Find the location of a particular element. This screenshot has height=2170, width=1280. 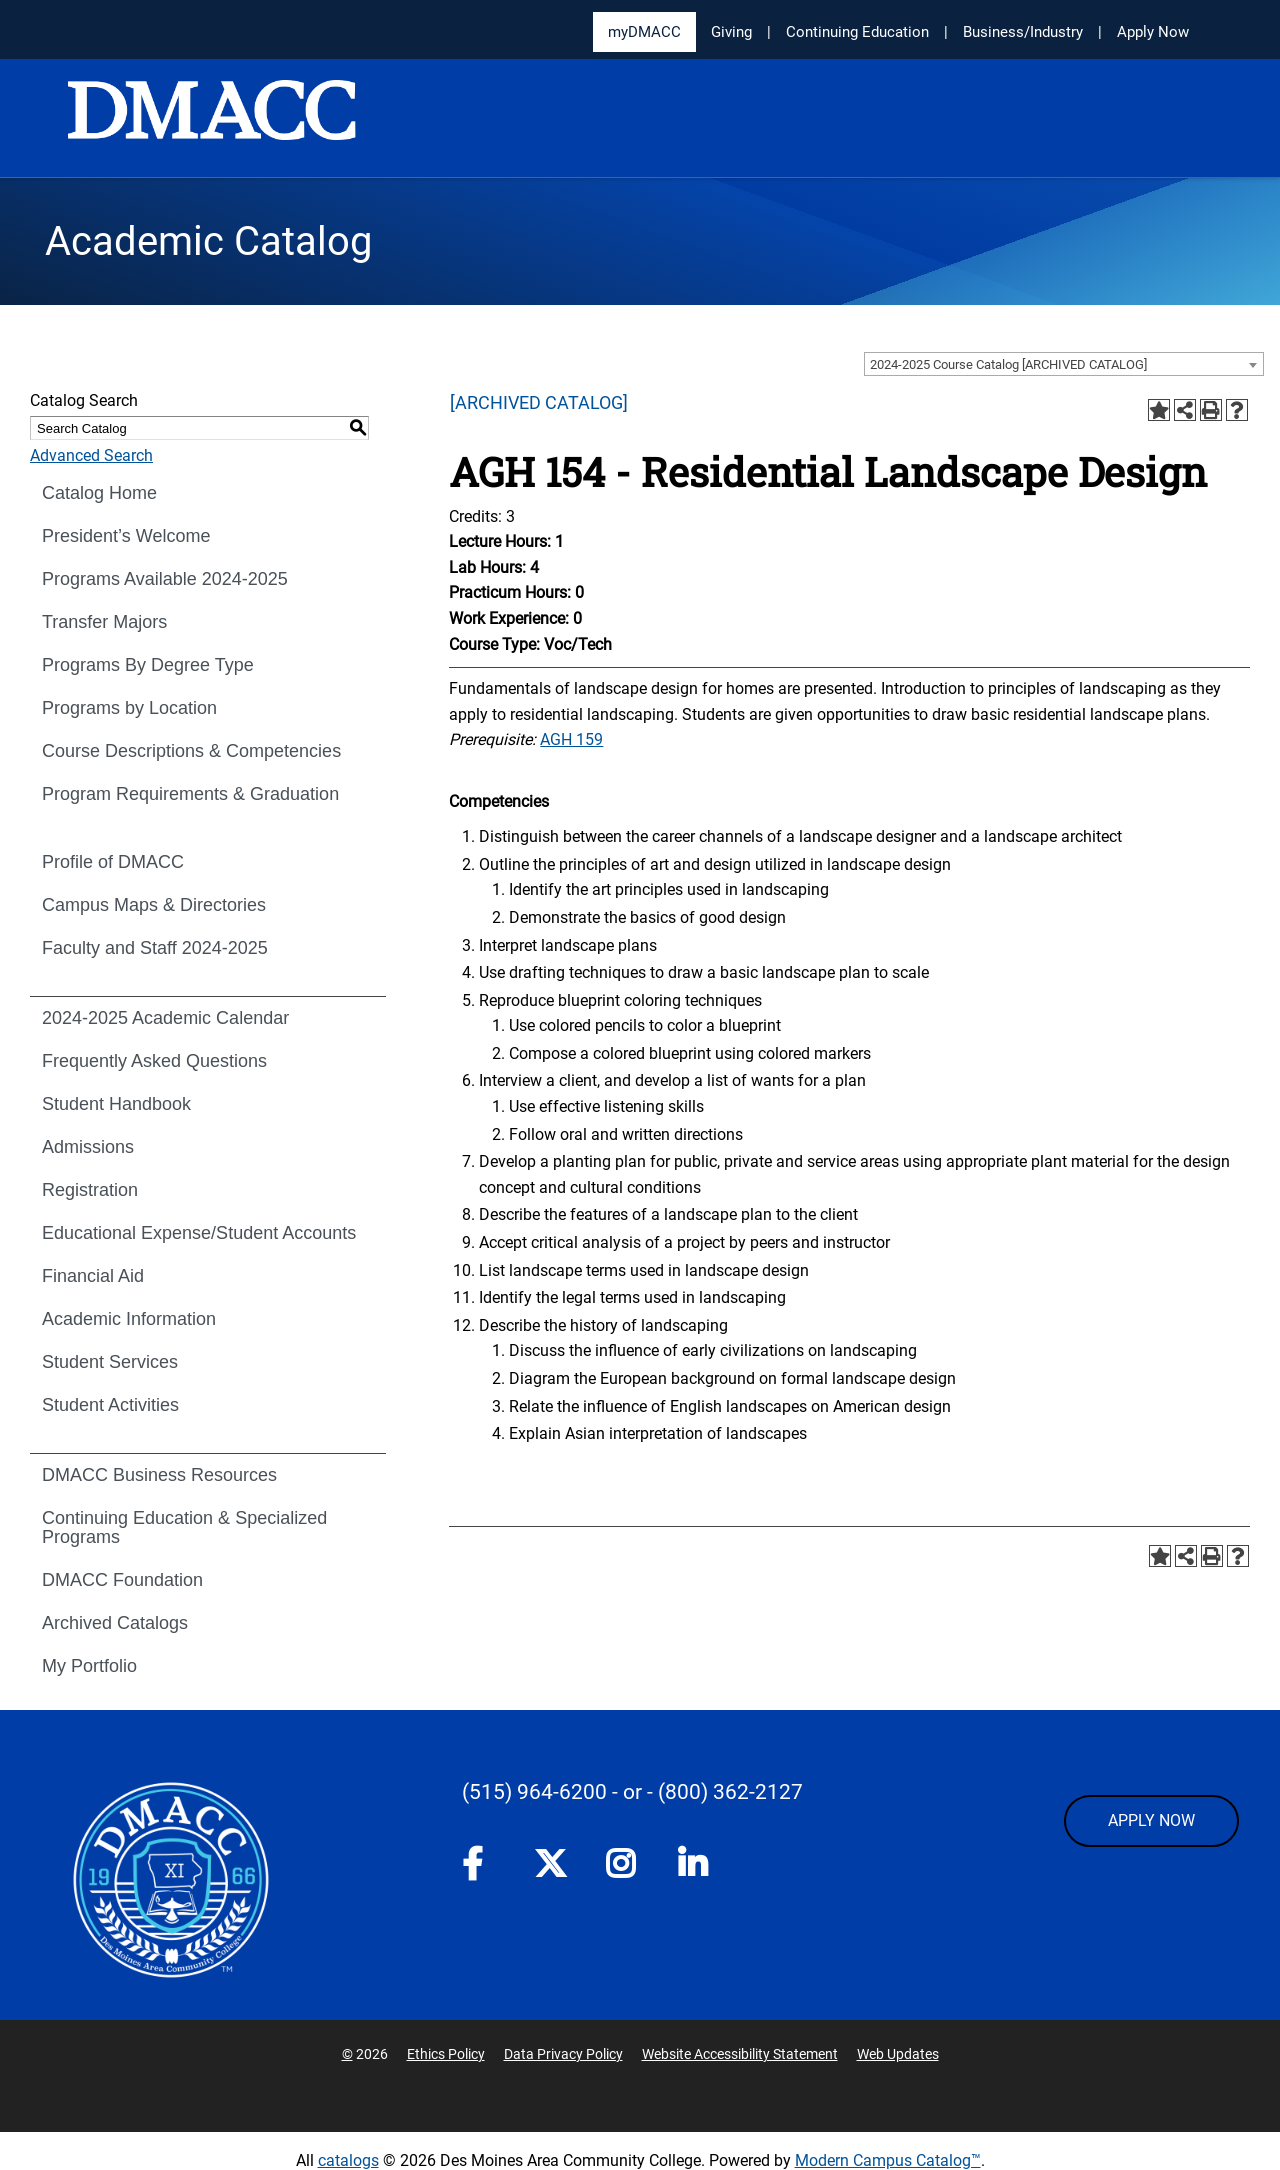

Programs By Degree Type is located at coordinates (148, 665).